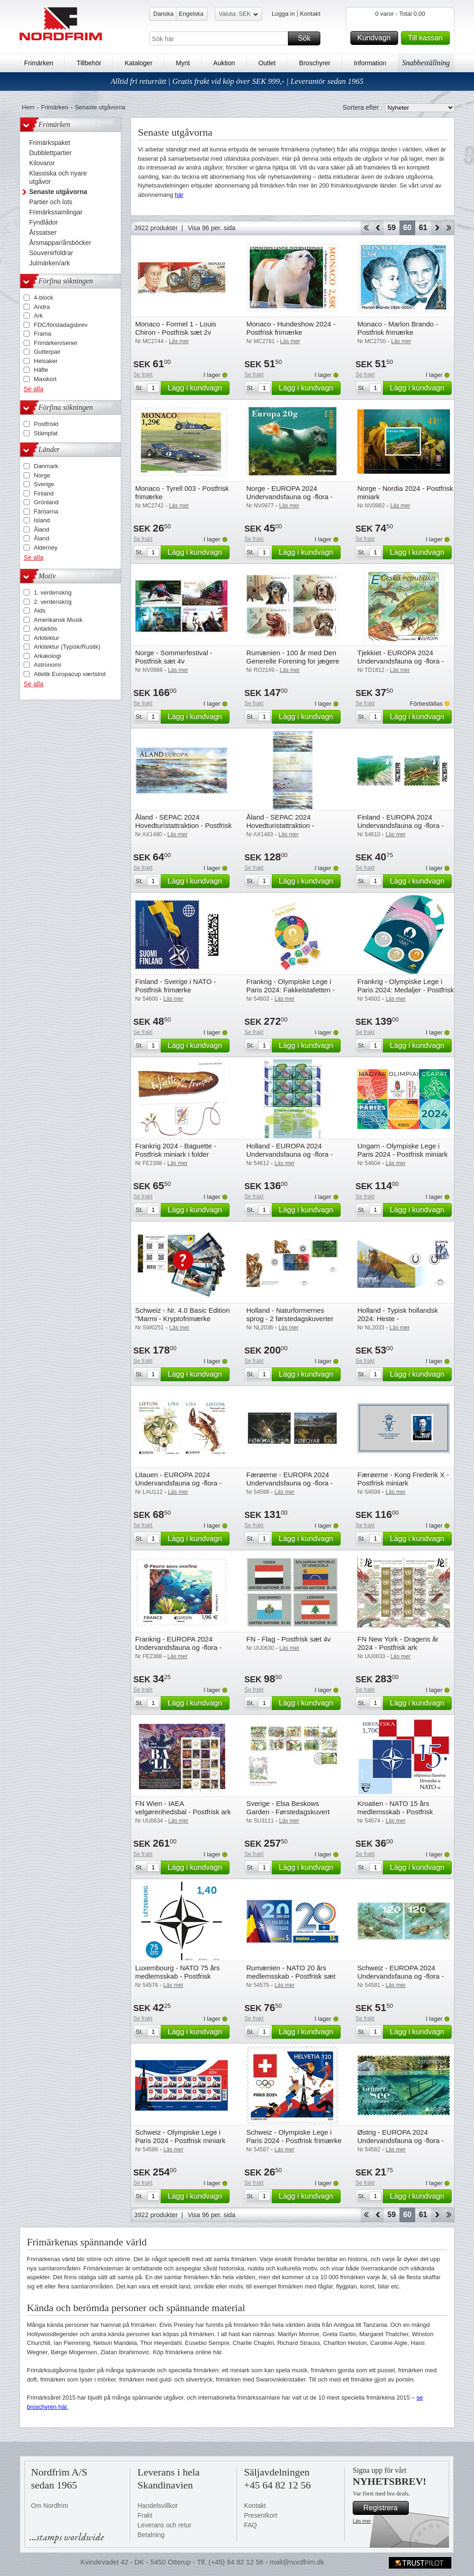  What do you see at coordinates (46, 637) in the screenshot?
I see `Arkitektur` at bounding box center [46, 637].